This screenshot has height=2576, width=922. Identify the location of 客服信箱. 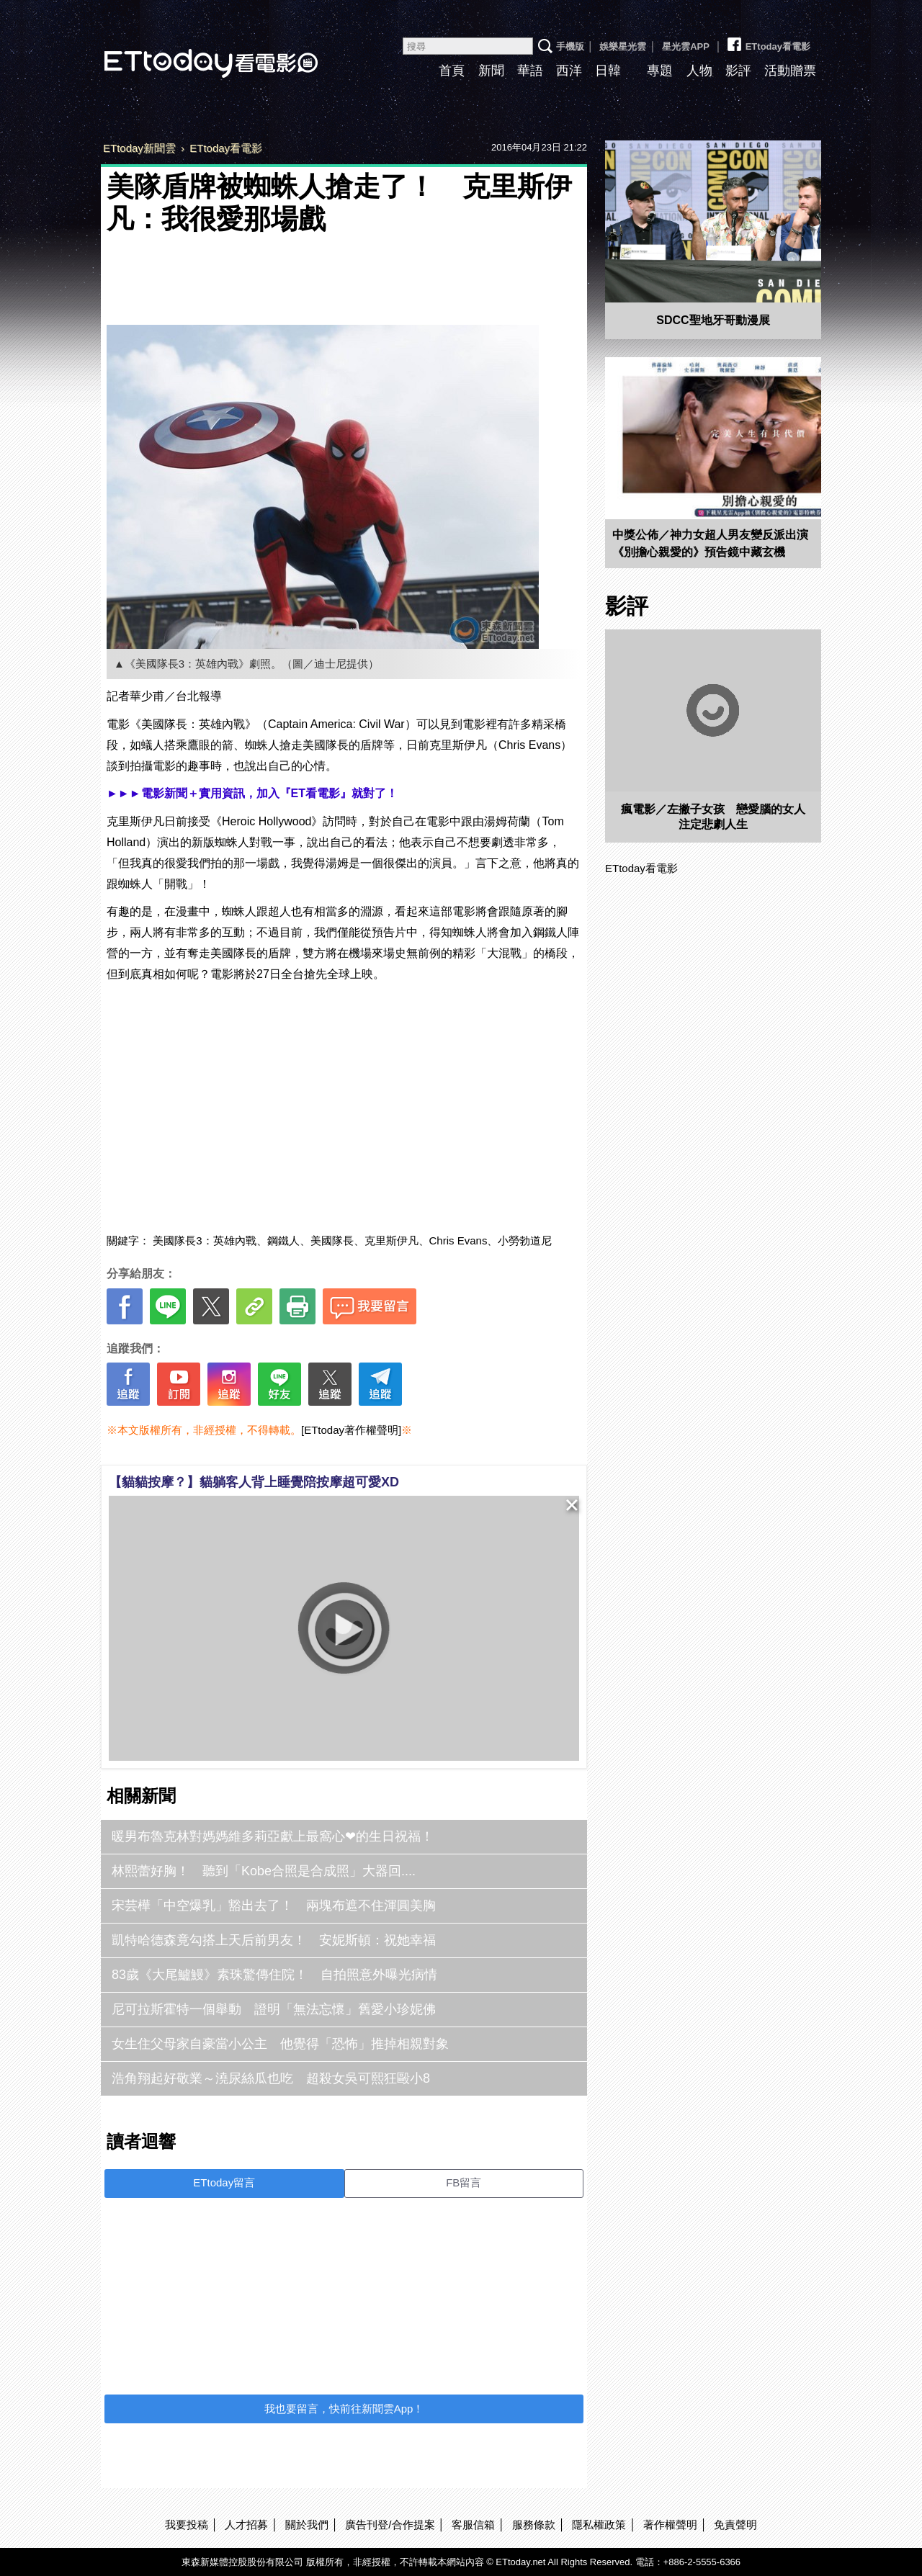
(473, 2524).